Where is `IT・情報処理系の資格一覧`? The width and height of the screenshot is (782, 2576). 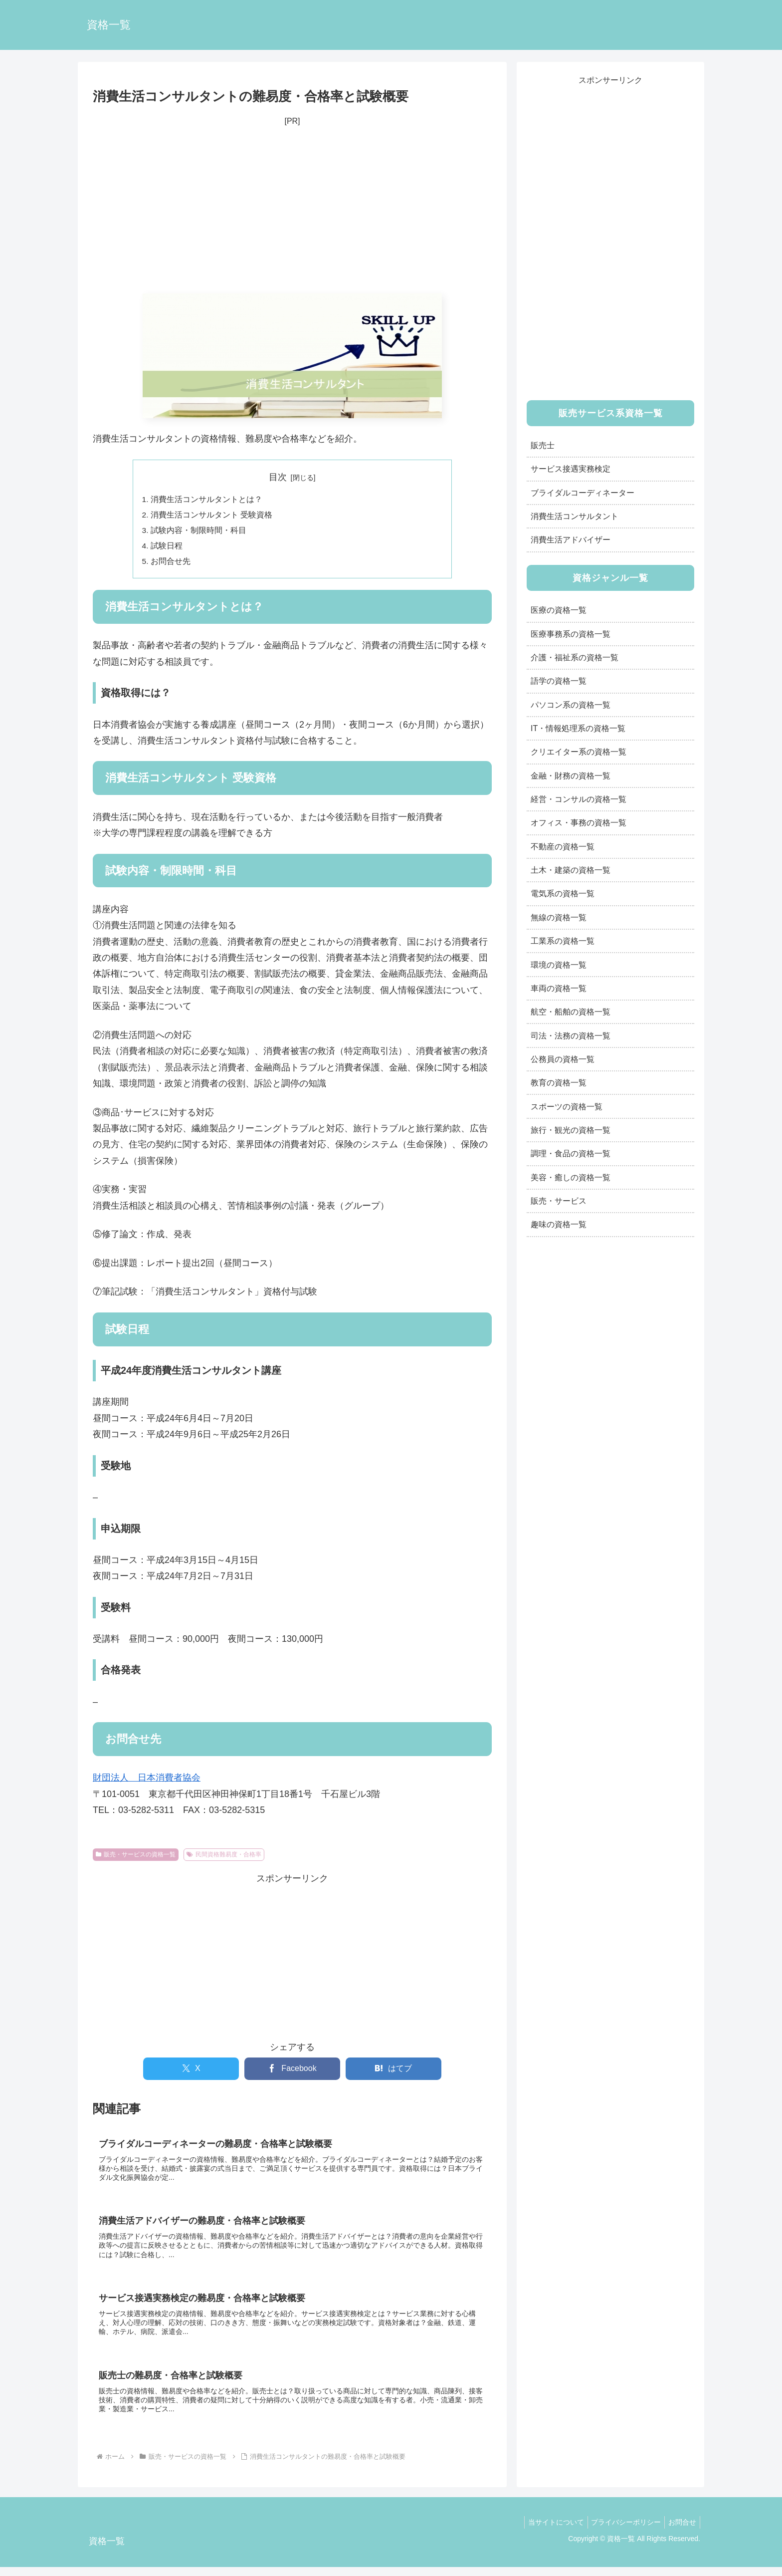 IT・情報処理系の資格一覧 is located at coordinates (578, 728).